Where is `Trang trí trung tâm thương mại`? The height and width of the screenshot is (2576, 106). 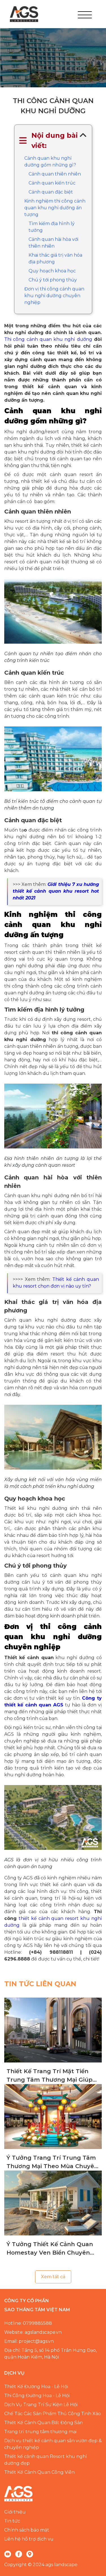
Trang trí trung tâm thương mại is located at coordinates (40, 2431).